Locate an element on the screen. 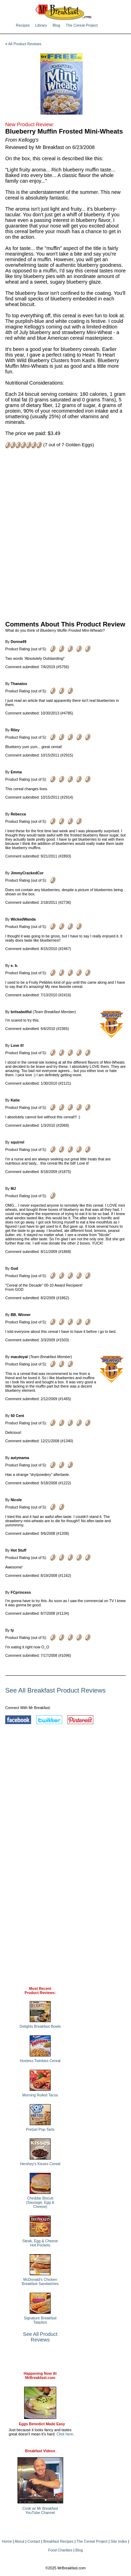 The image size is (131, 2576). Hershey's Kisses Cereal is located at coordinates (40, 2164).